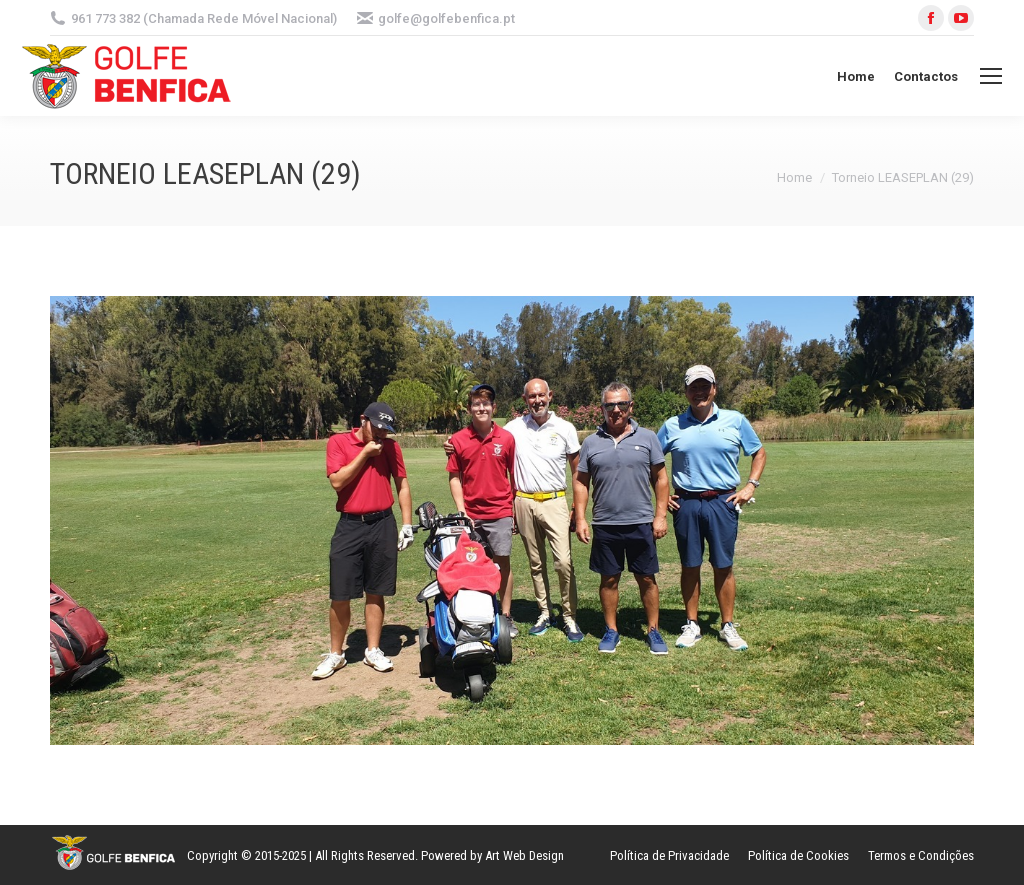 The height and width of the screenshot is (885, 1024). What do you see at coordinates (524, 855) in the screenshot?
I see `Art Web Design` at bounding box center [524, 855].